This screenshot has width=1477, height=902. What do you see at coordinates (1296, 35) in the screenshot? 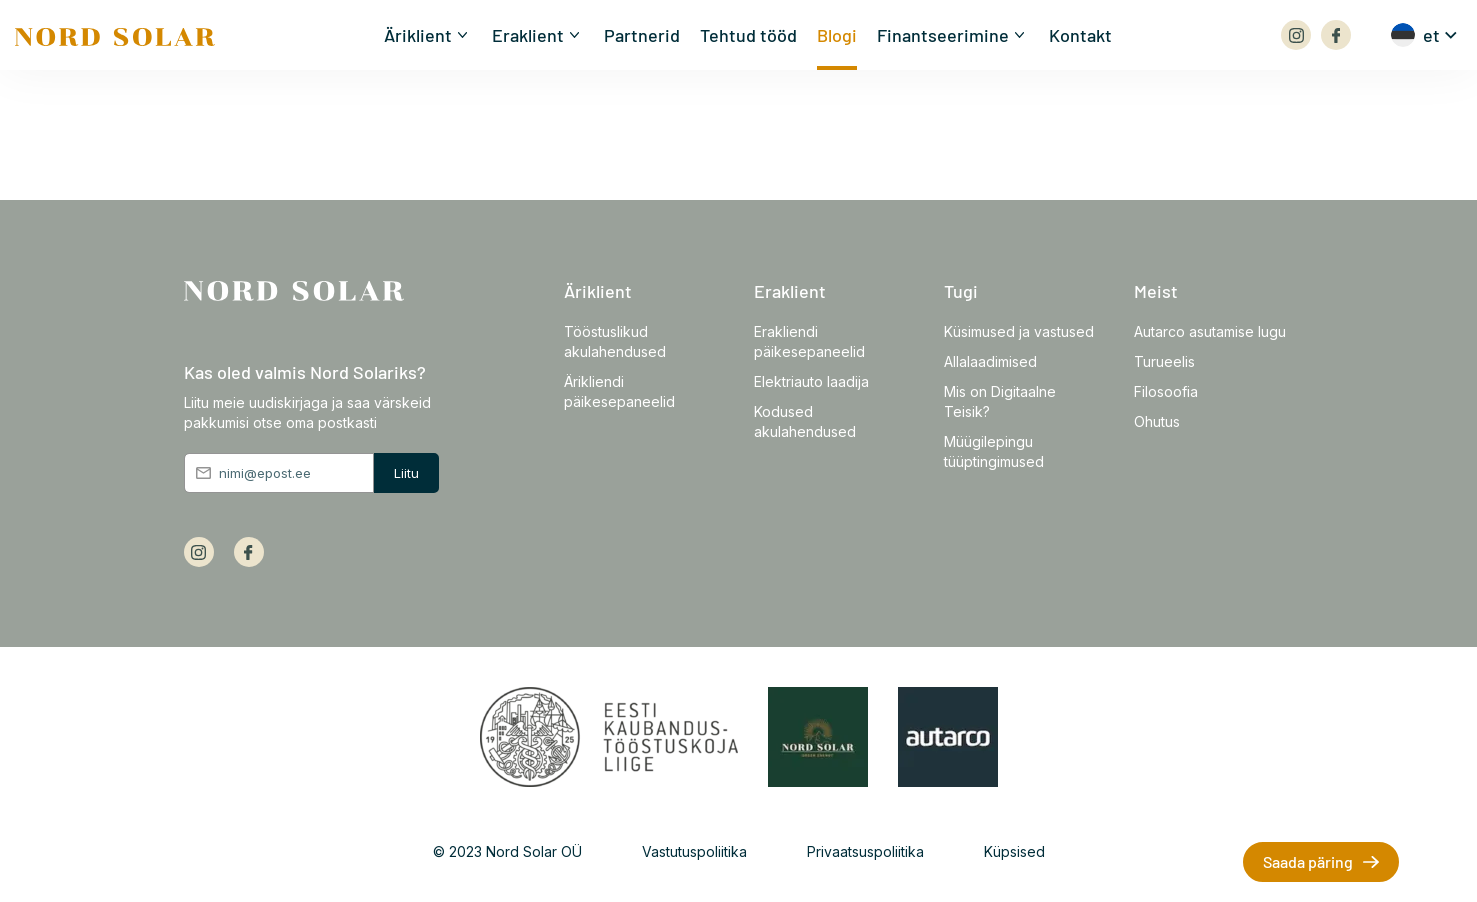
I see `[Array]` at bounding box center [1296, 35].